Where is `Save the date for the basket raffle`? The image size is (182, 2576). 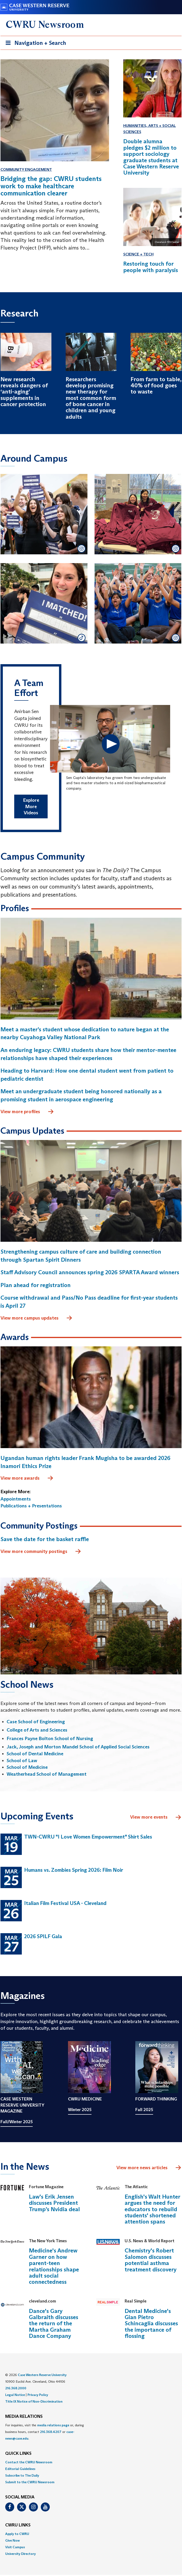 Save the date for the basket raffle is located at coordinates (44, 1540).